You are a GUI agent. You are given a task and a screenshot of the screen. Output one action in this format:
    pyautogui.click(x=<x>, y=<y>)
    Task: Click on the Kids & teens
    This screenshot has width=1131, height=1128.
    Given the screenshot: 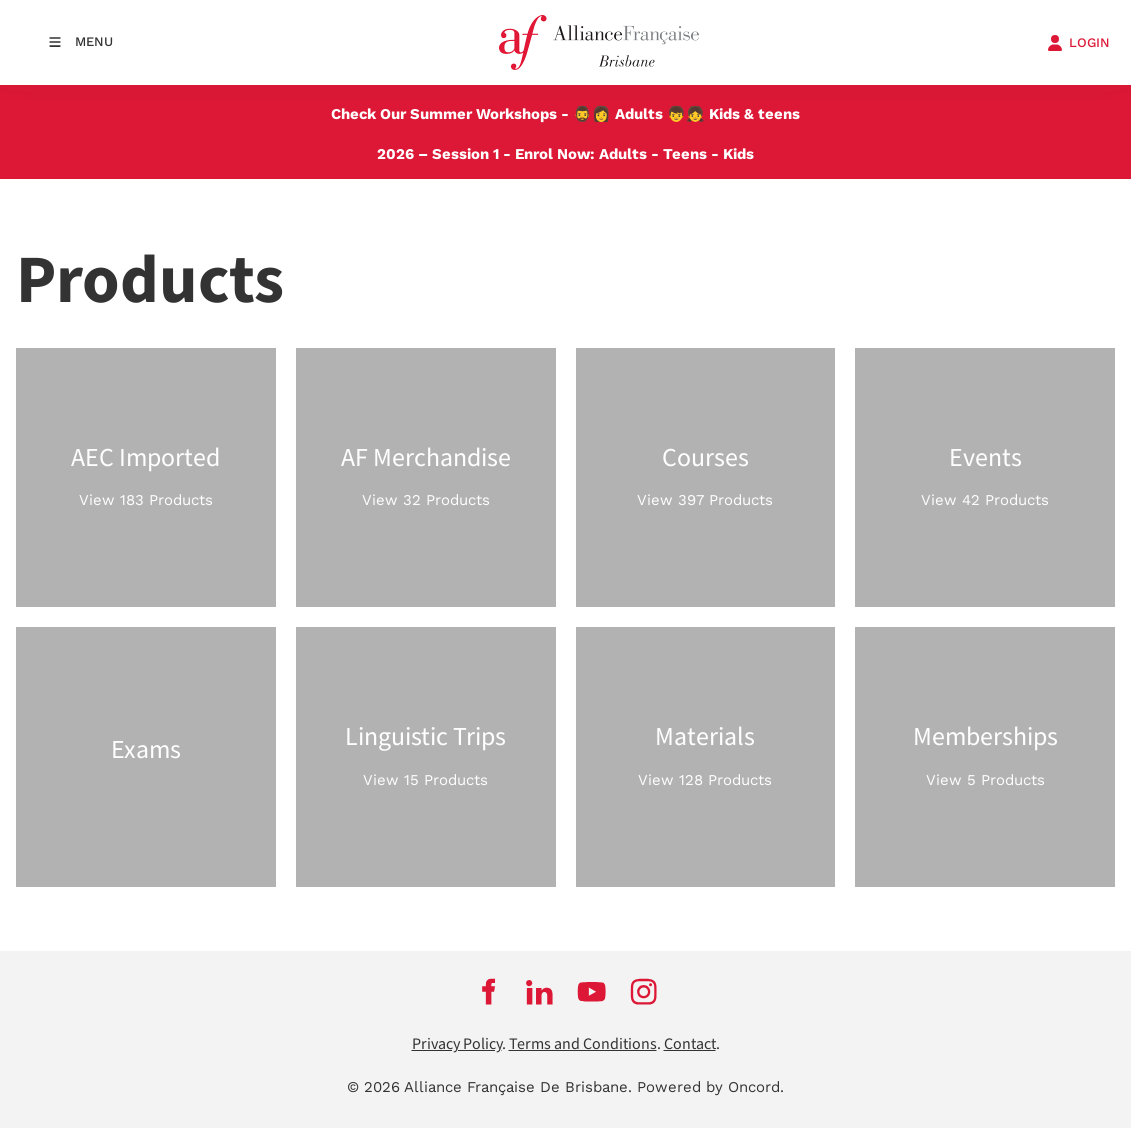 What is the action you would take?
    pyautogui.click(x=754, y=114)
    